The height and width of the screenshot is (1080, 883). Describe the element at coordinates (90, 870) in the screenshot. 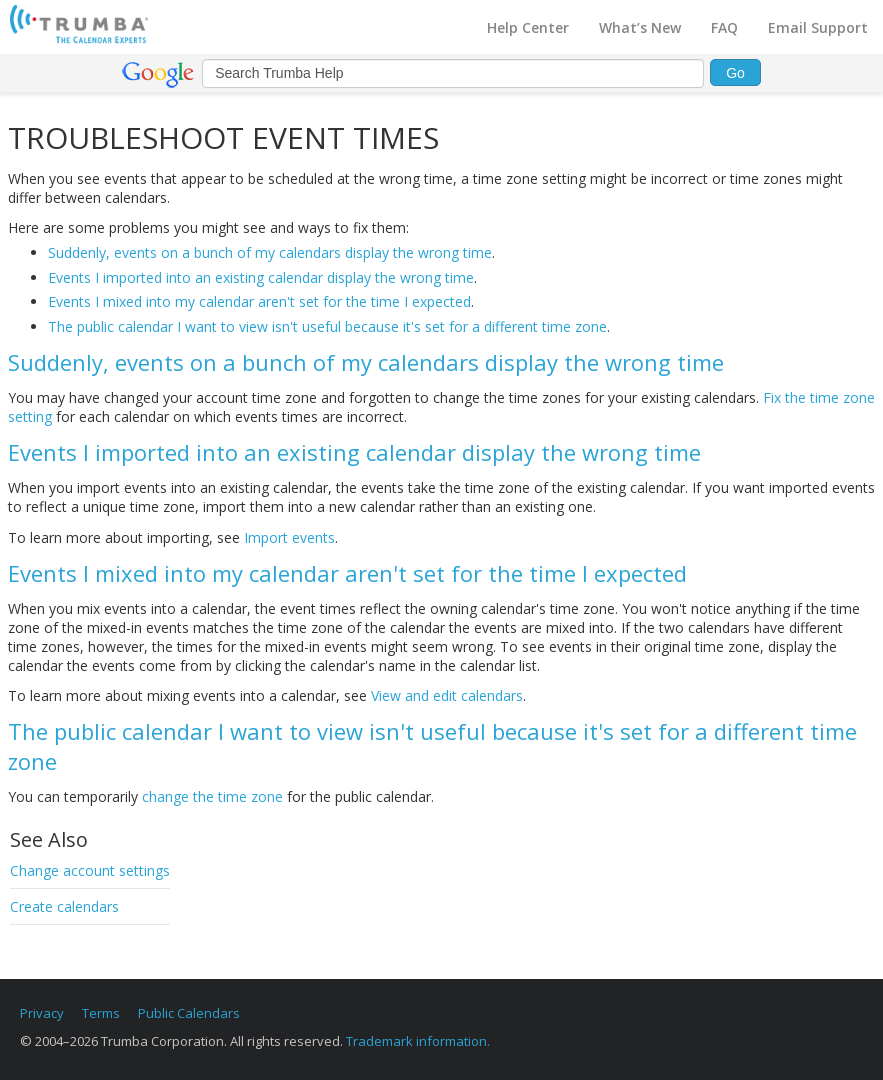

I see `Change account settings` at that location.